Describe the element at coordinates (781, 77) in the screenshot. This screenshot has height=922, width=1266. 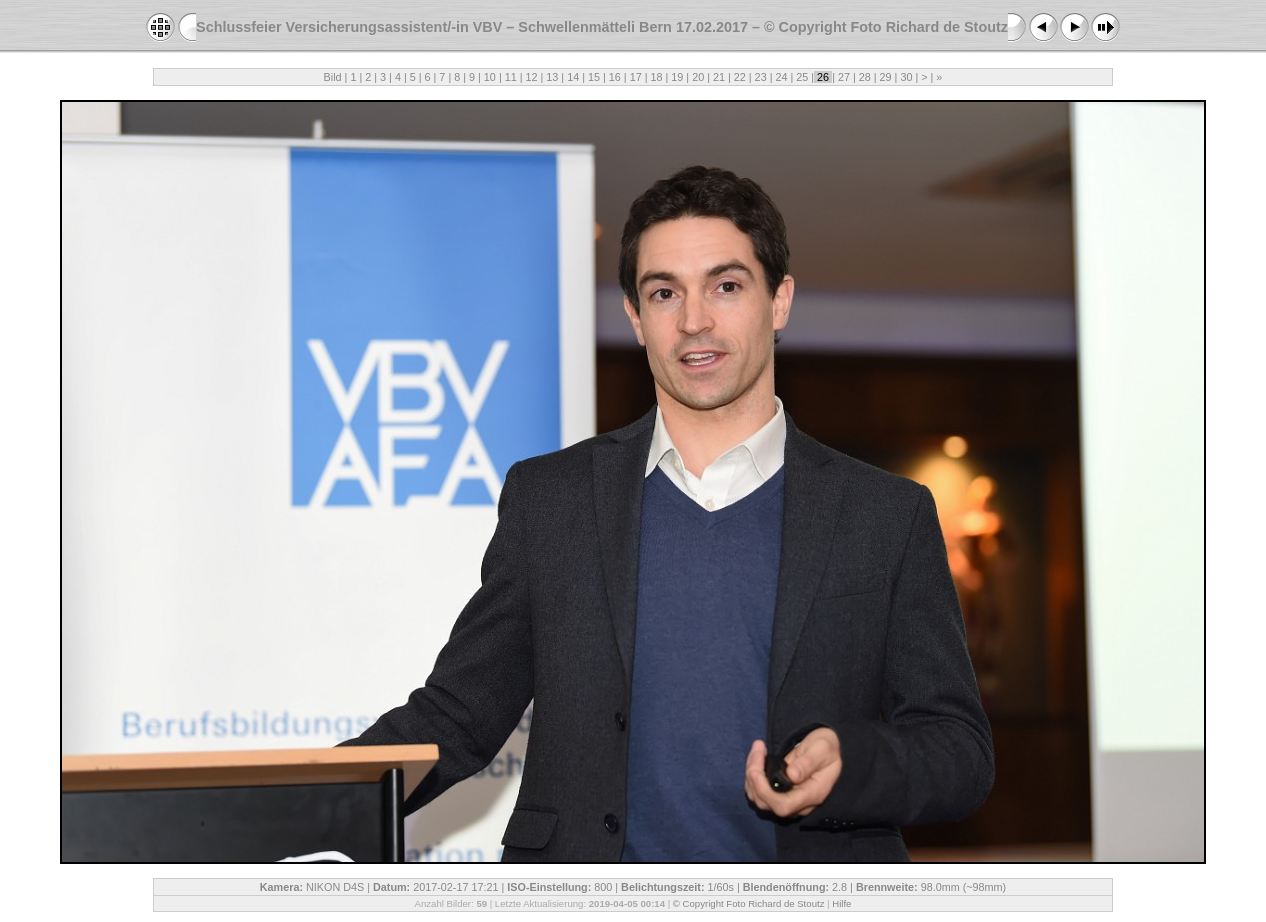
I see `24` at that location.